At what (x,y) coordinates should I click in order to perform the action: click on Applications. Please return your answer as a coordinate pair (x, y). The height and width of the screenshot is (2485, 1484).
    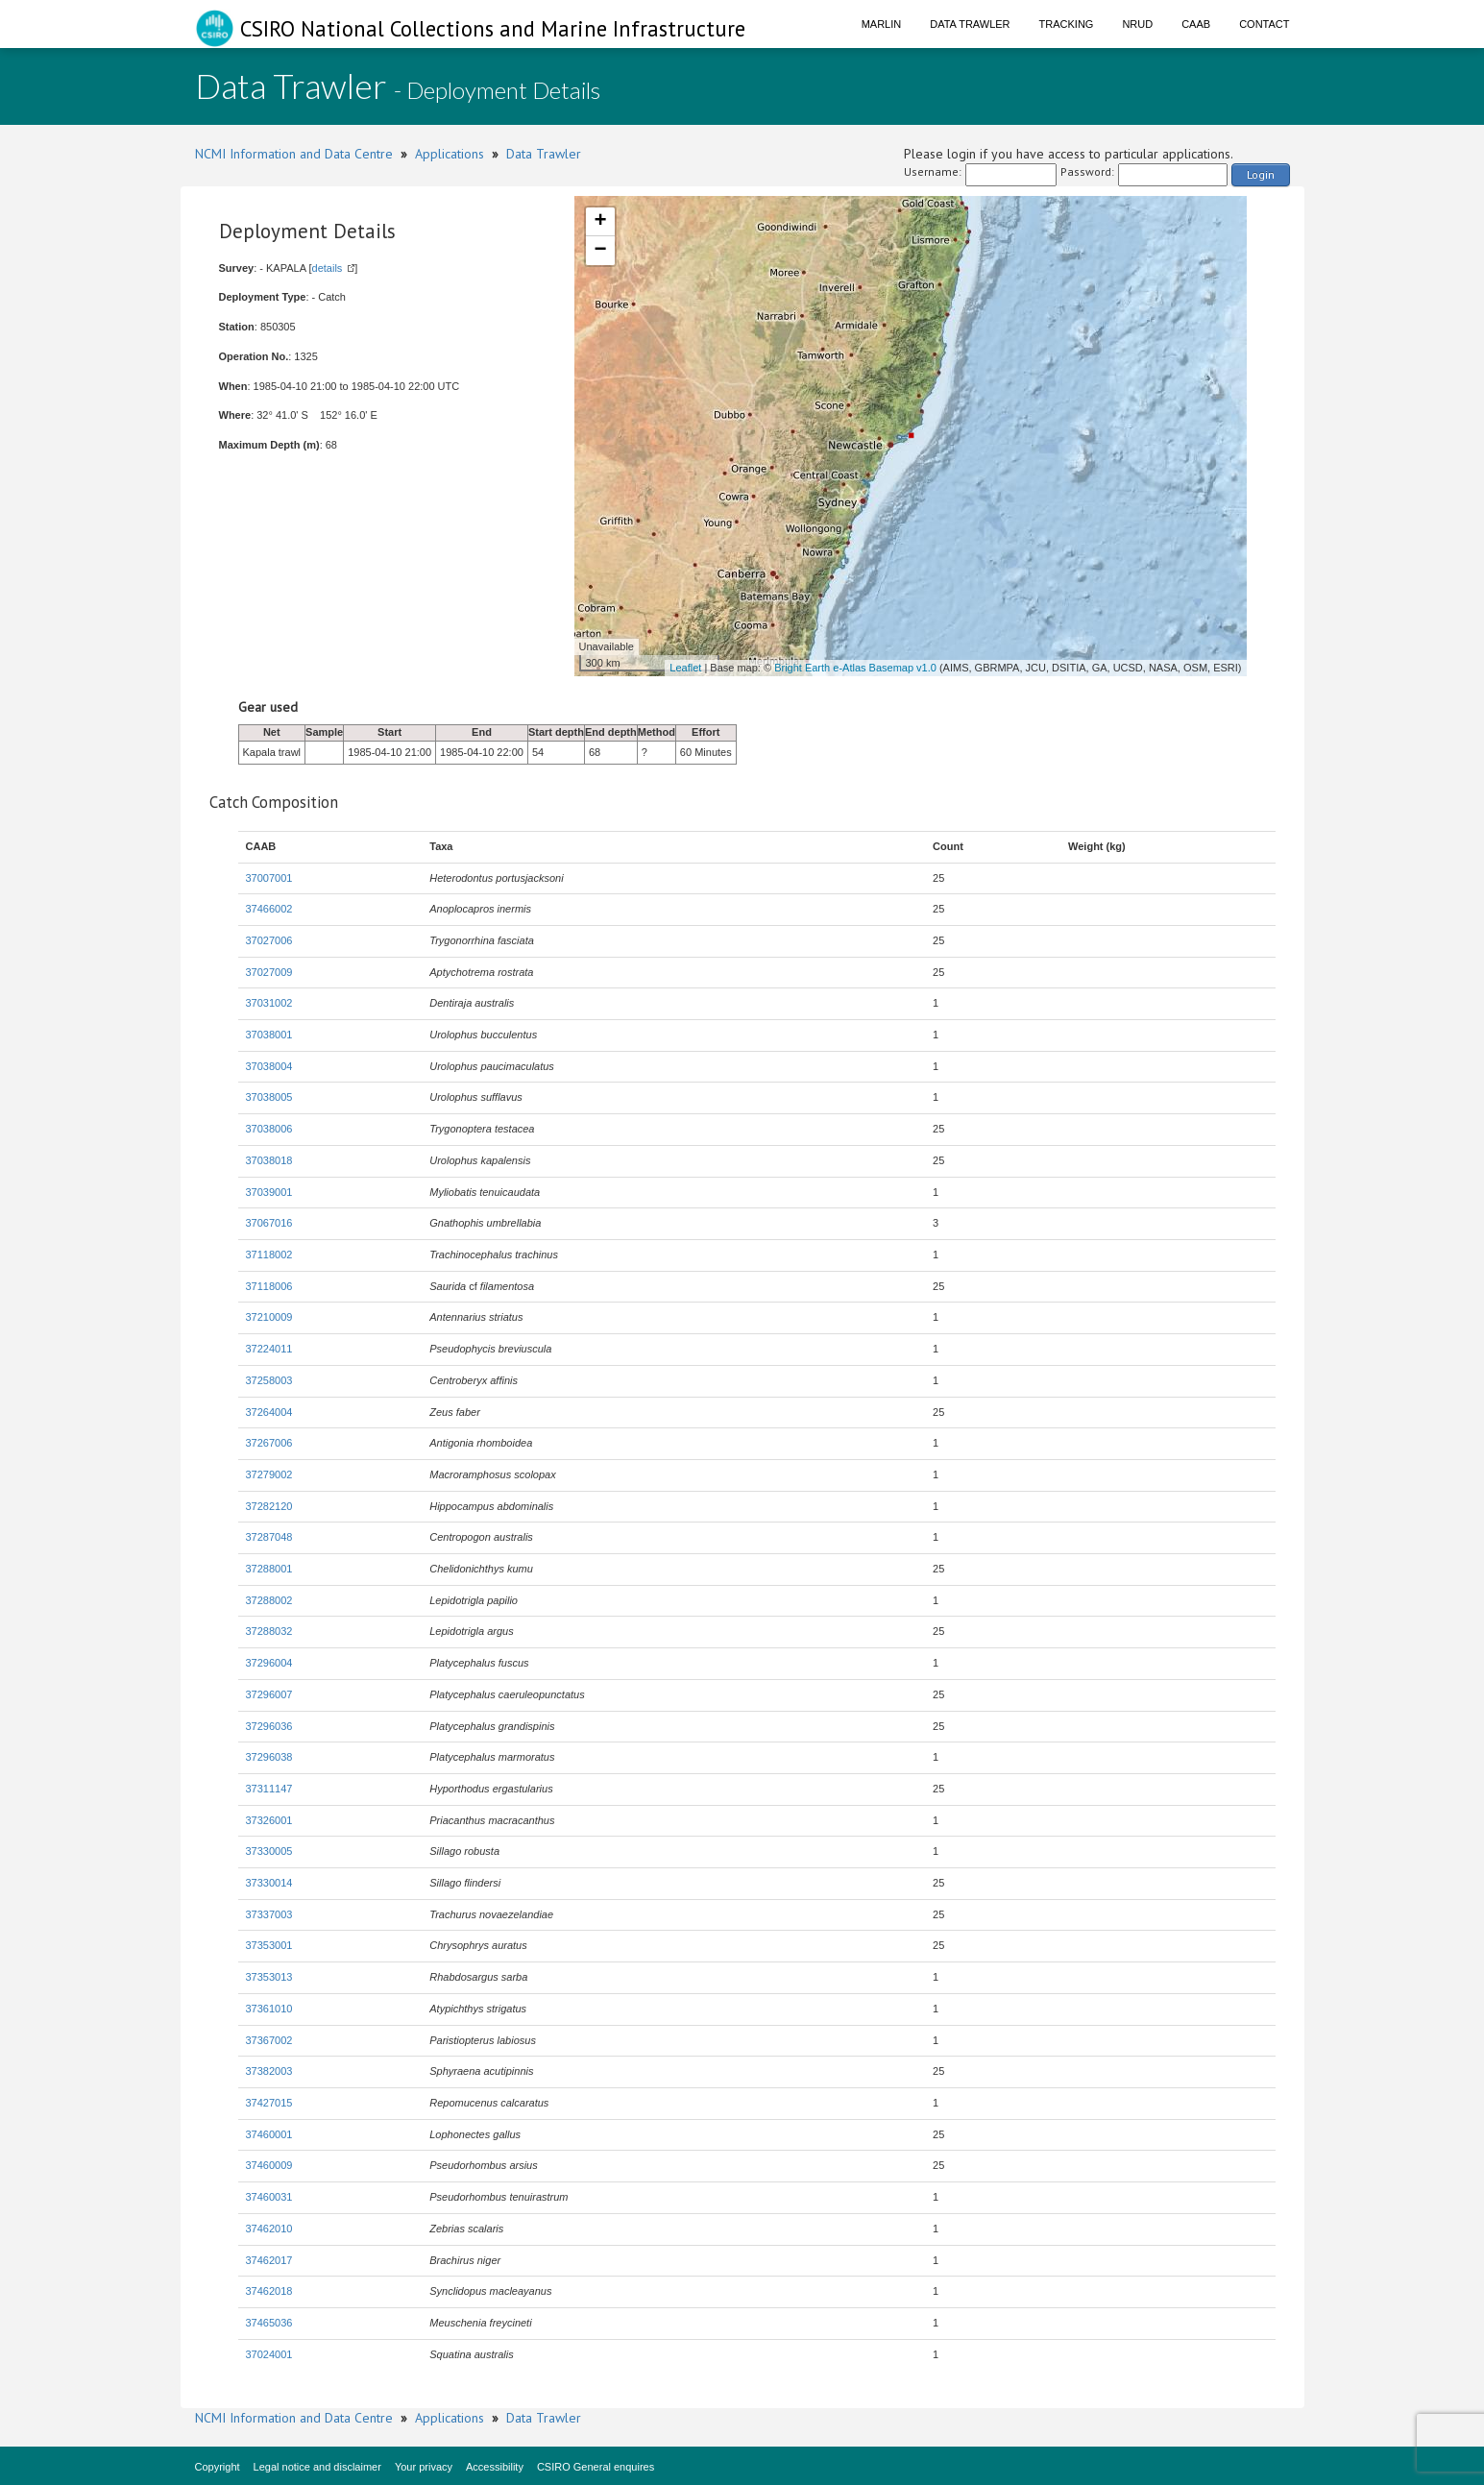
    Looking at the image, I should click on (449, 153).